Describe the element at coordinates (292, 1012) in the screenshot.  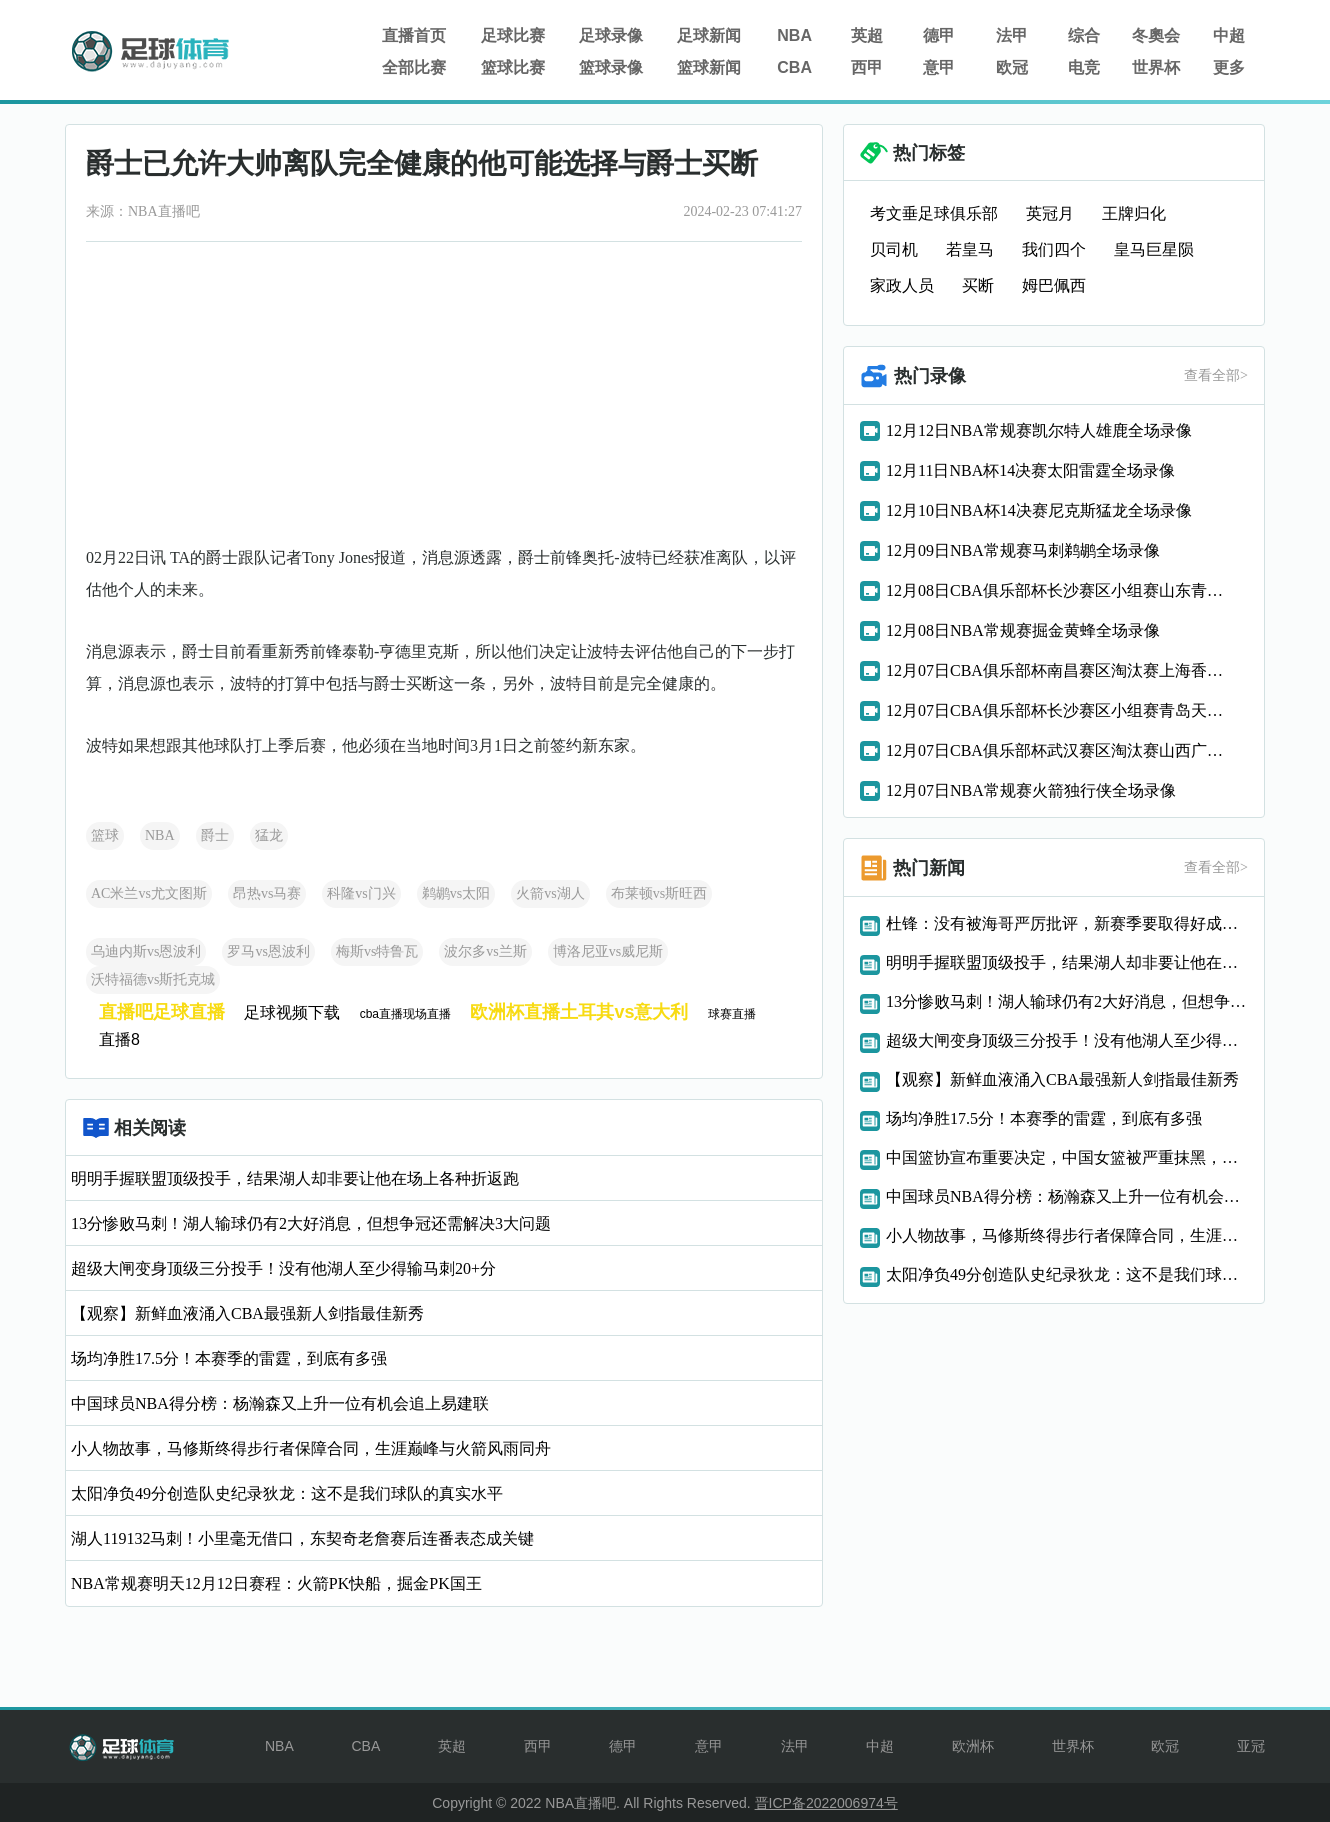
I see `足球视频下载` at that location.